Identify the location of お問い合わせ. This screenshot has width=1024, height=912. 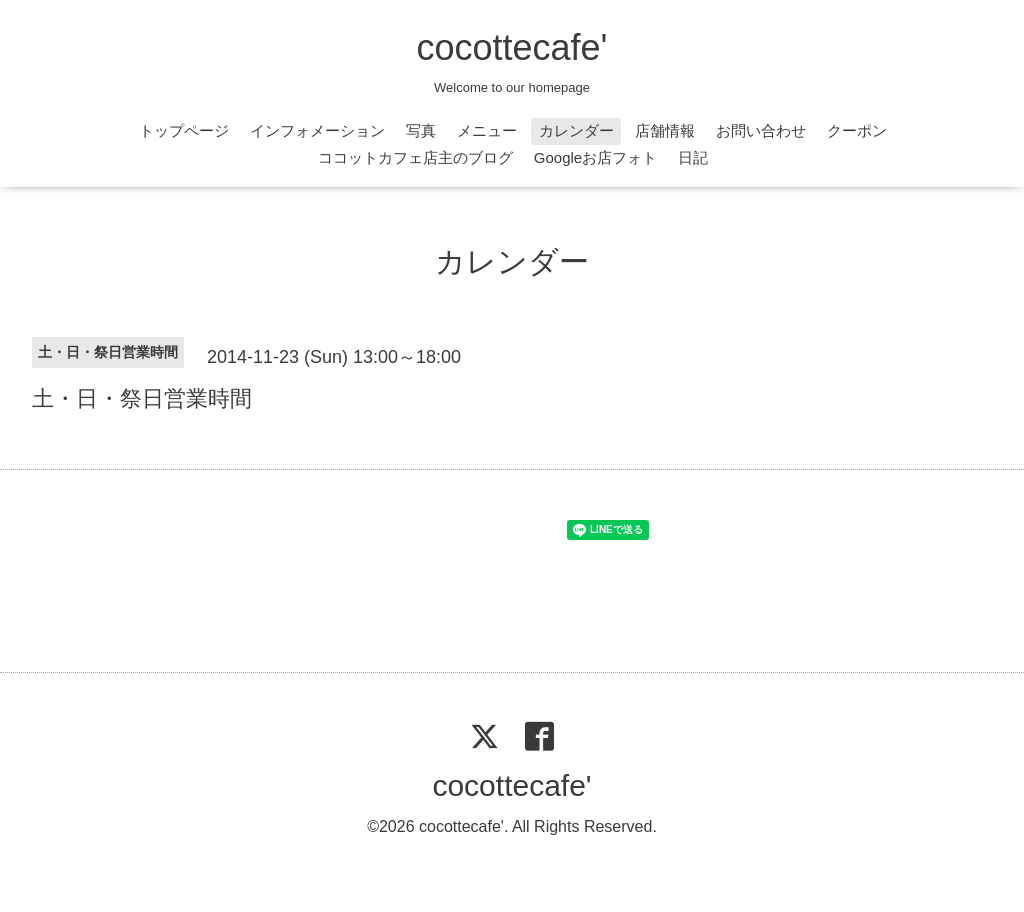
(761, 130).